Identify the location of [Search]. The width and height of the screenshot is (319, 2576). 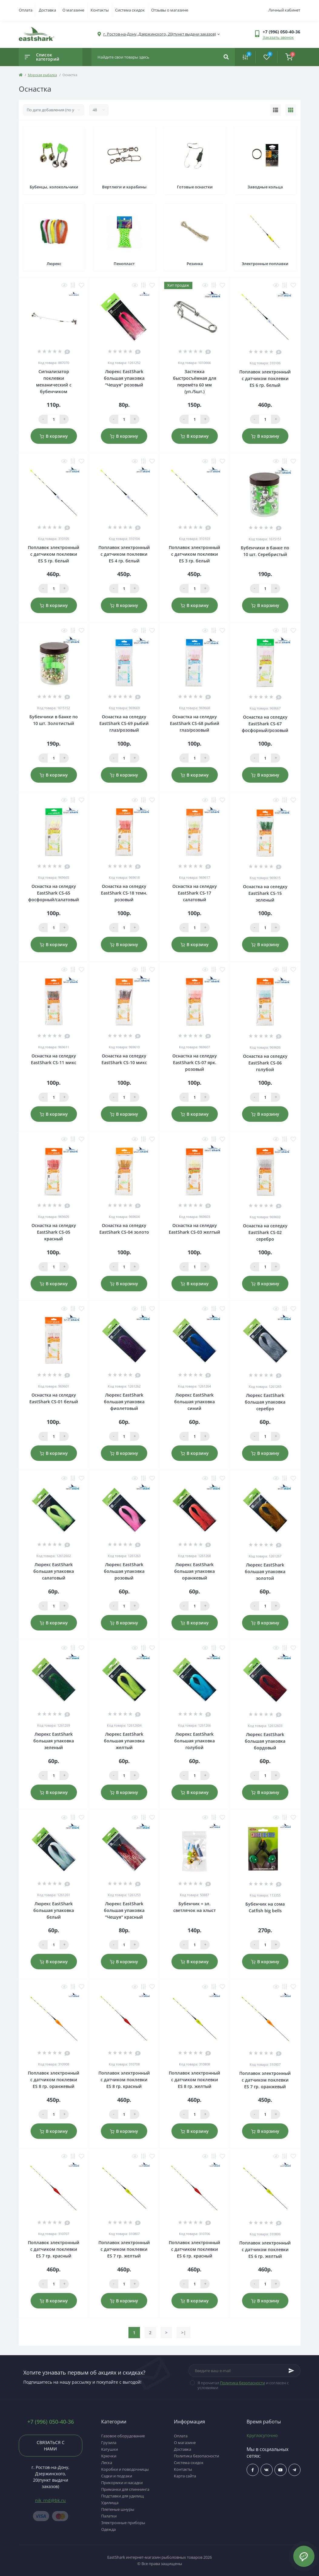
(226, 57).